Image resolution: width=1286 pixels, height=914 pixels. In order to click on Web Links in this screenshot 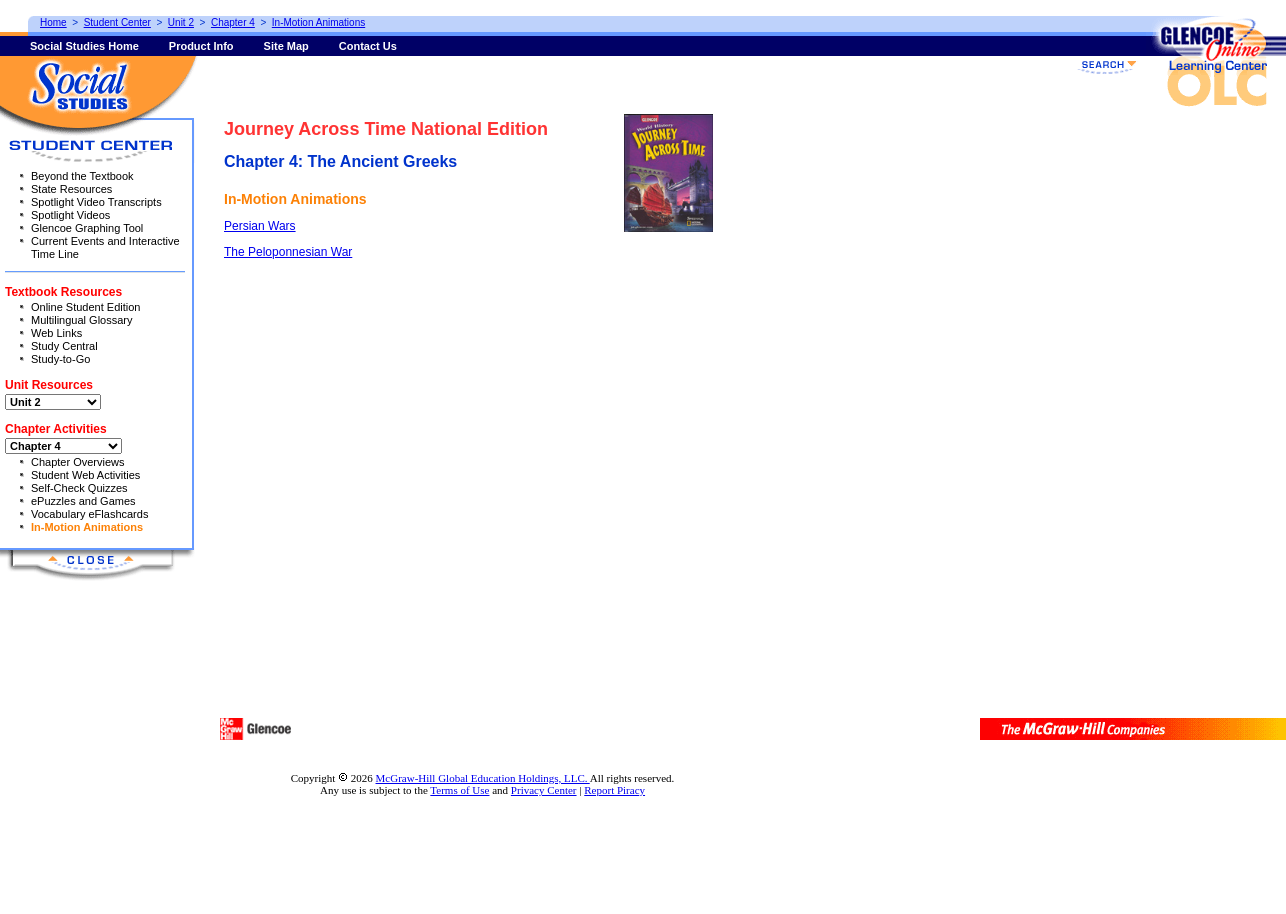, I will do `click(56, 333)`.